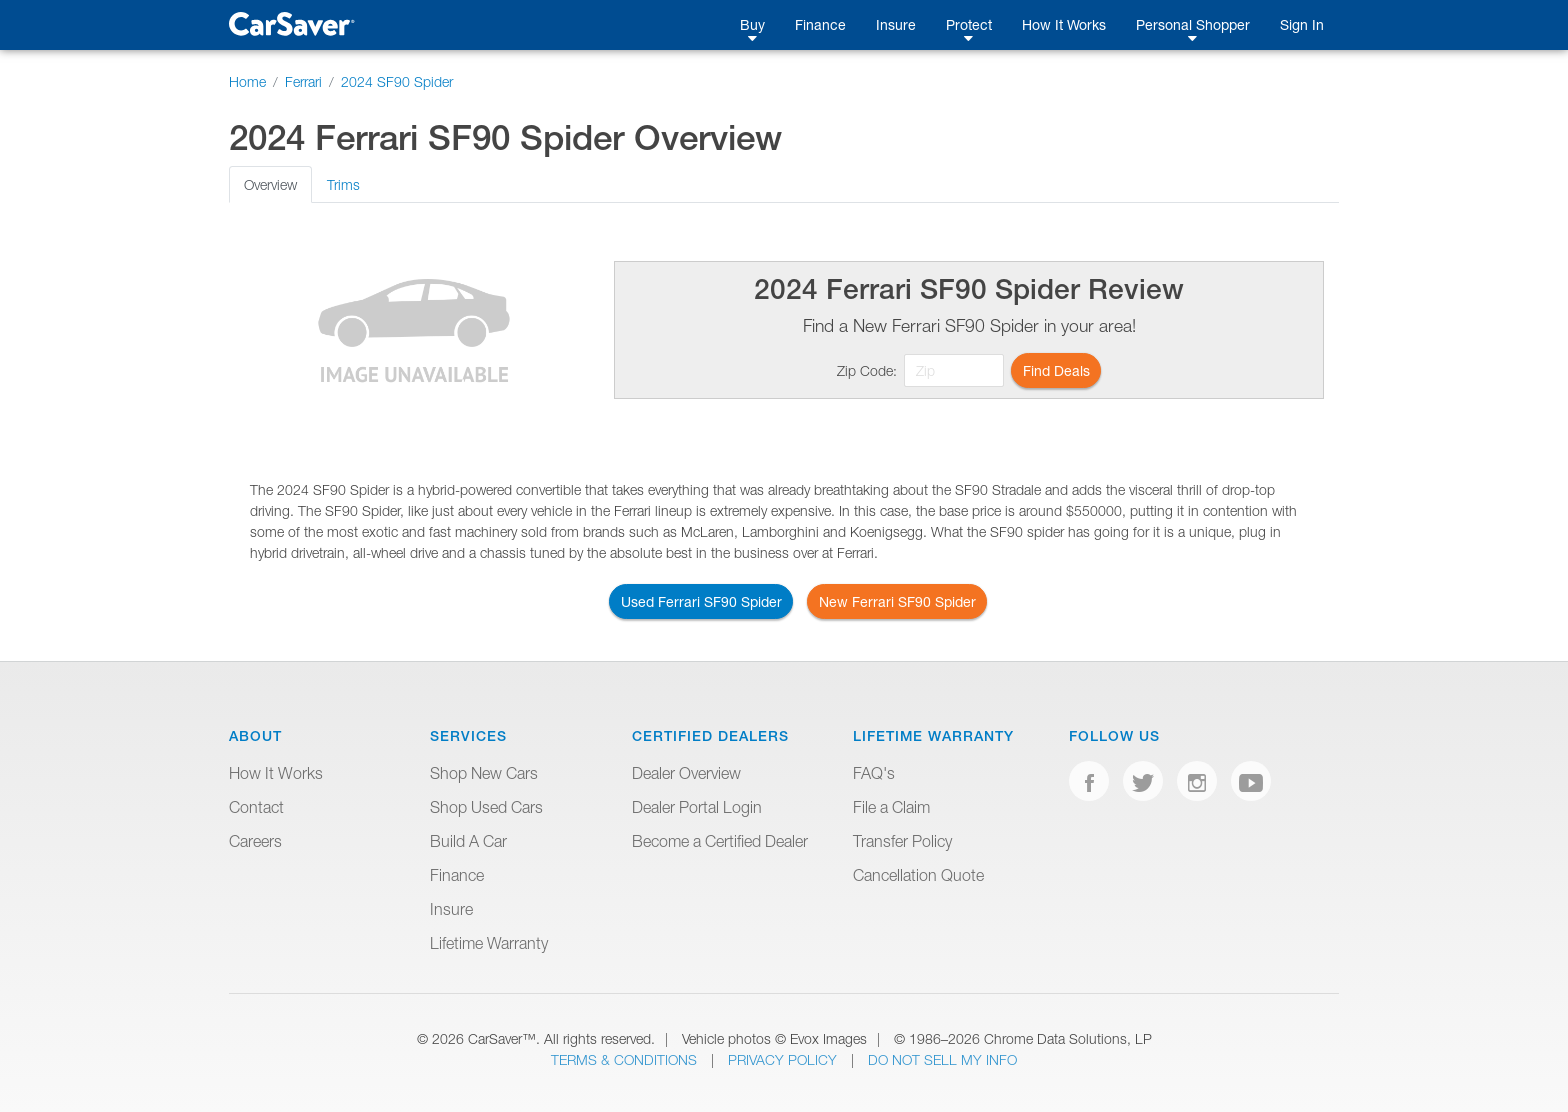  What do you see at coordinates (896, 24) in the screenshot?
I see `Insure` at bounding box center [896, 24].